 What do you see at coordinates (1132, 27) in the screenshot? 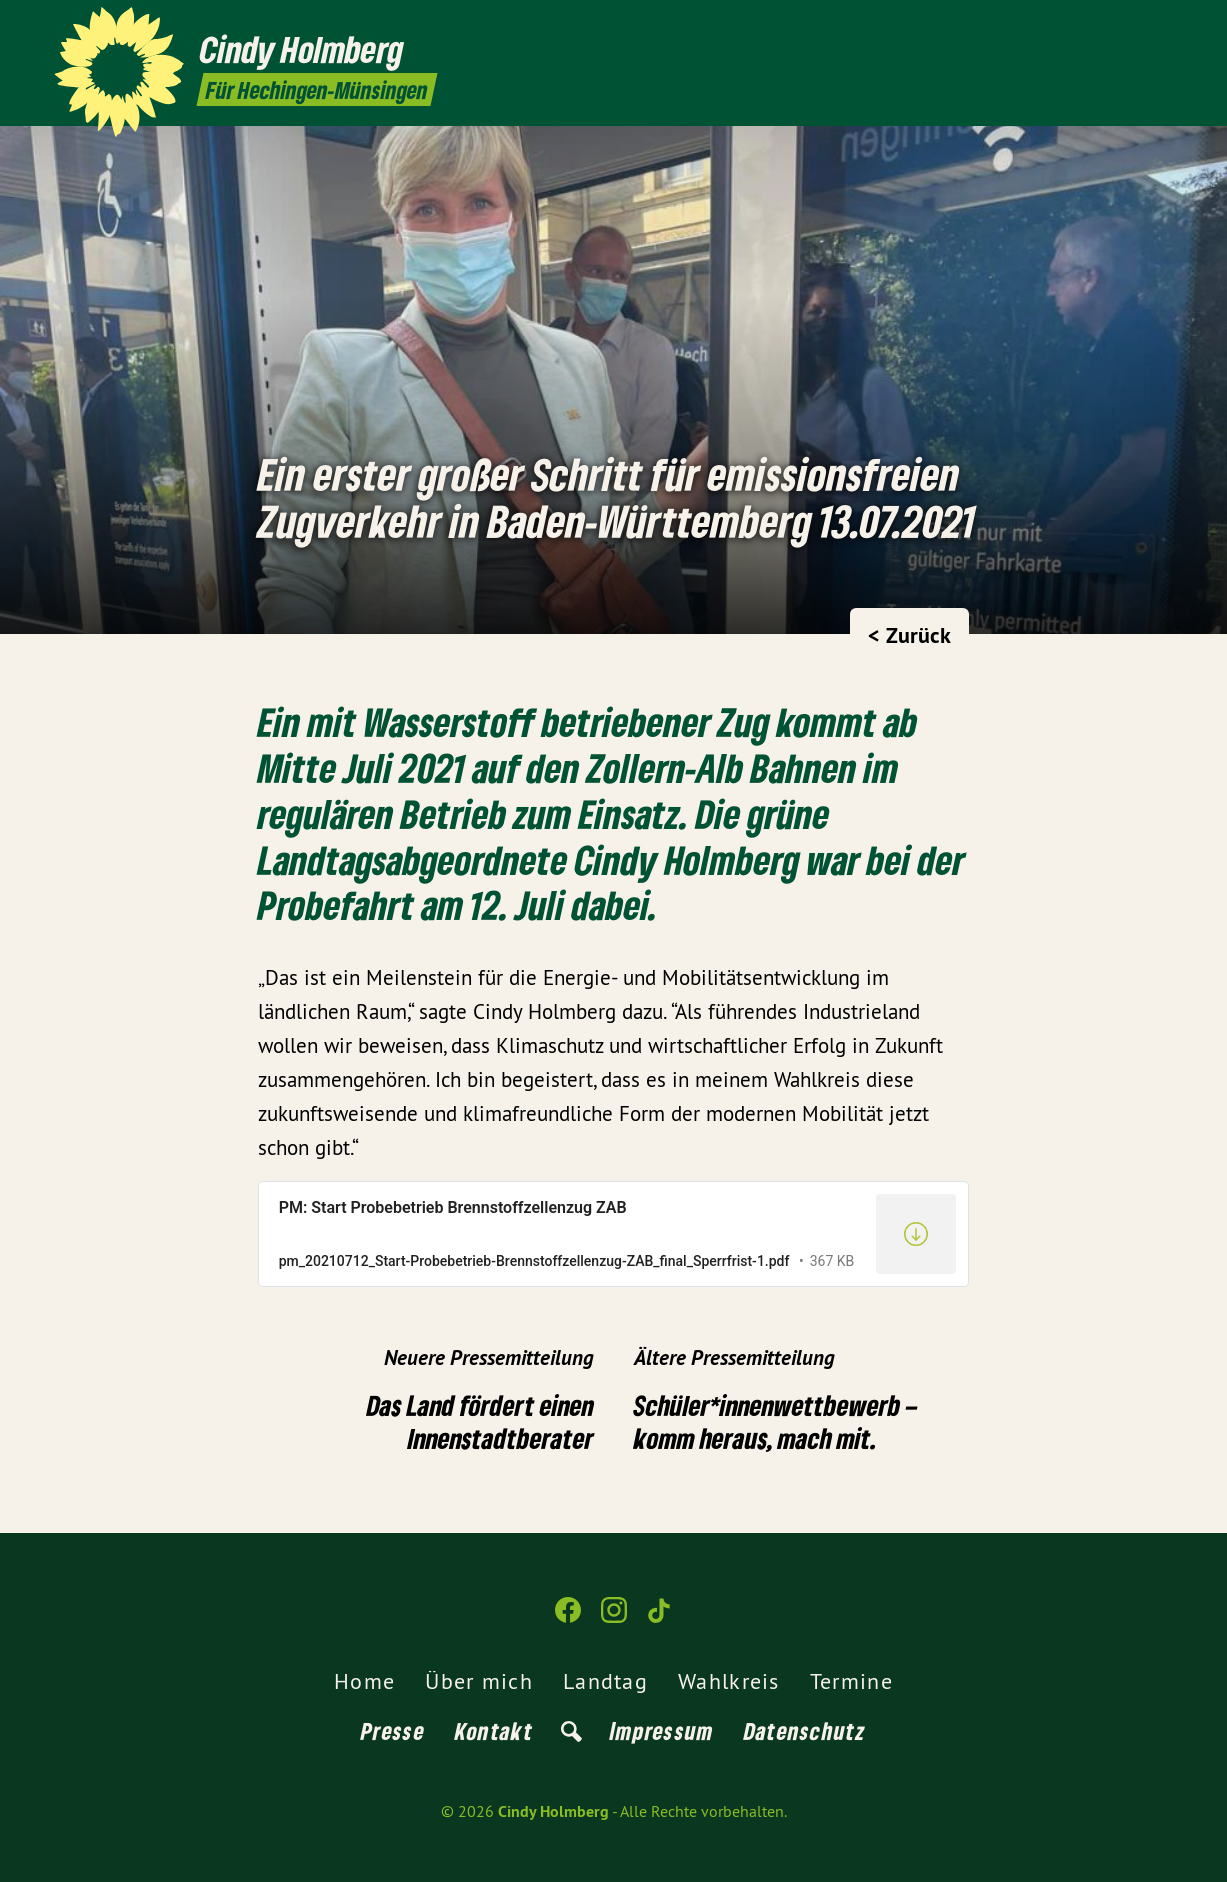
I see `[Cindy Holmberg auf Instagram]` at bounding box center [1132, 27].